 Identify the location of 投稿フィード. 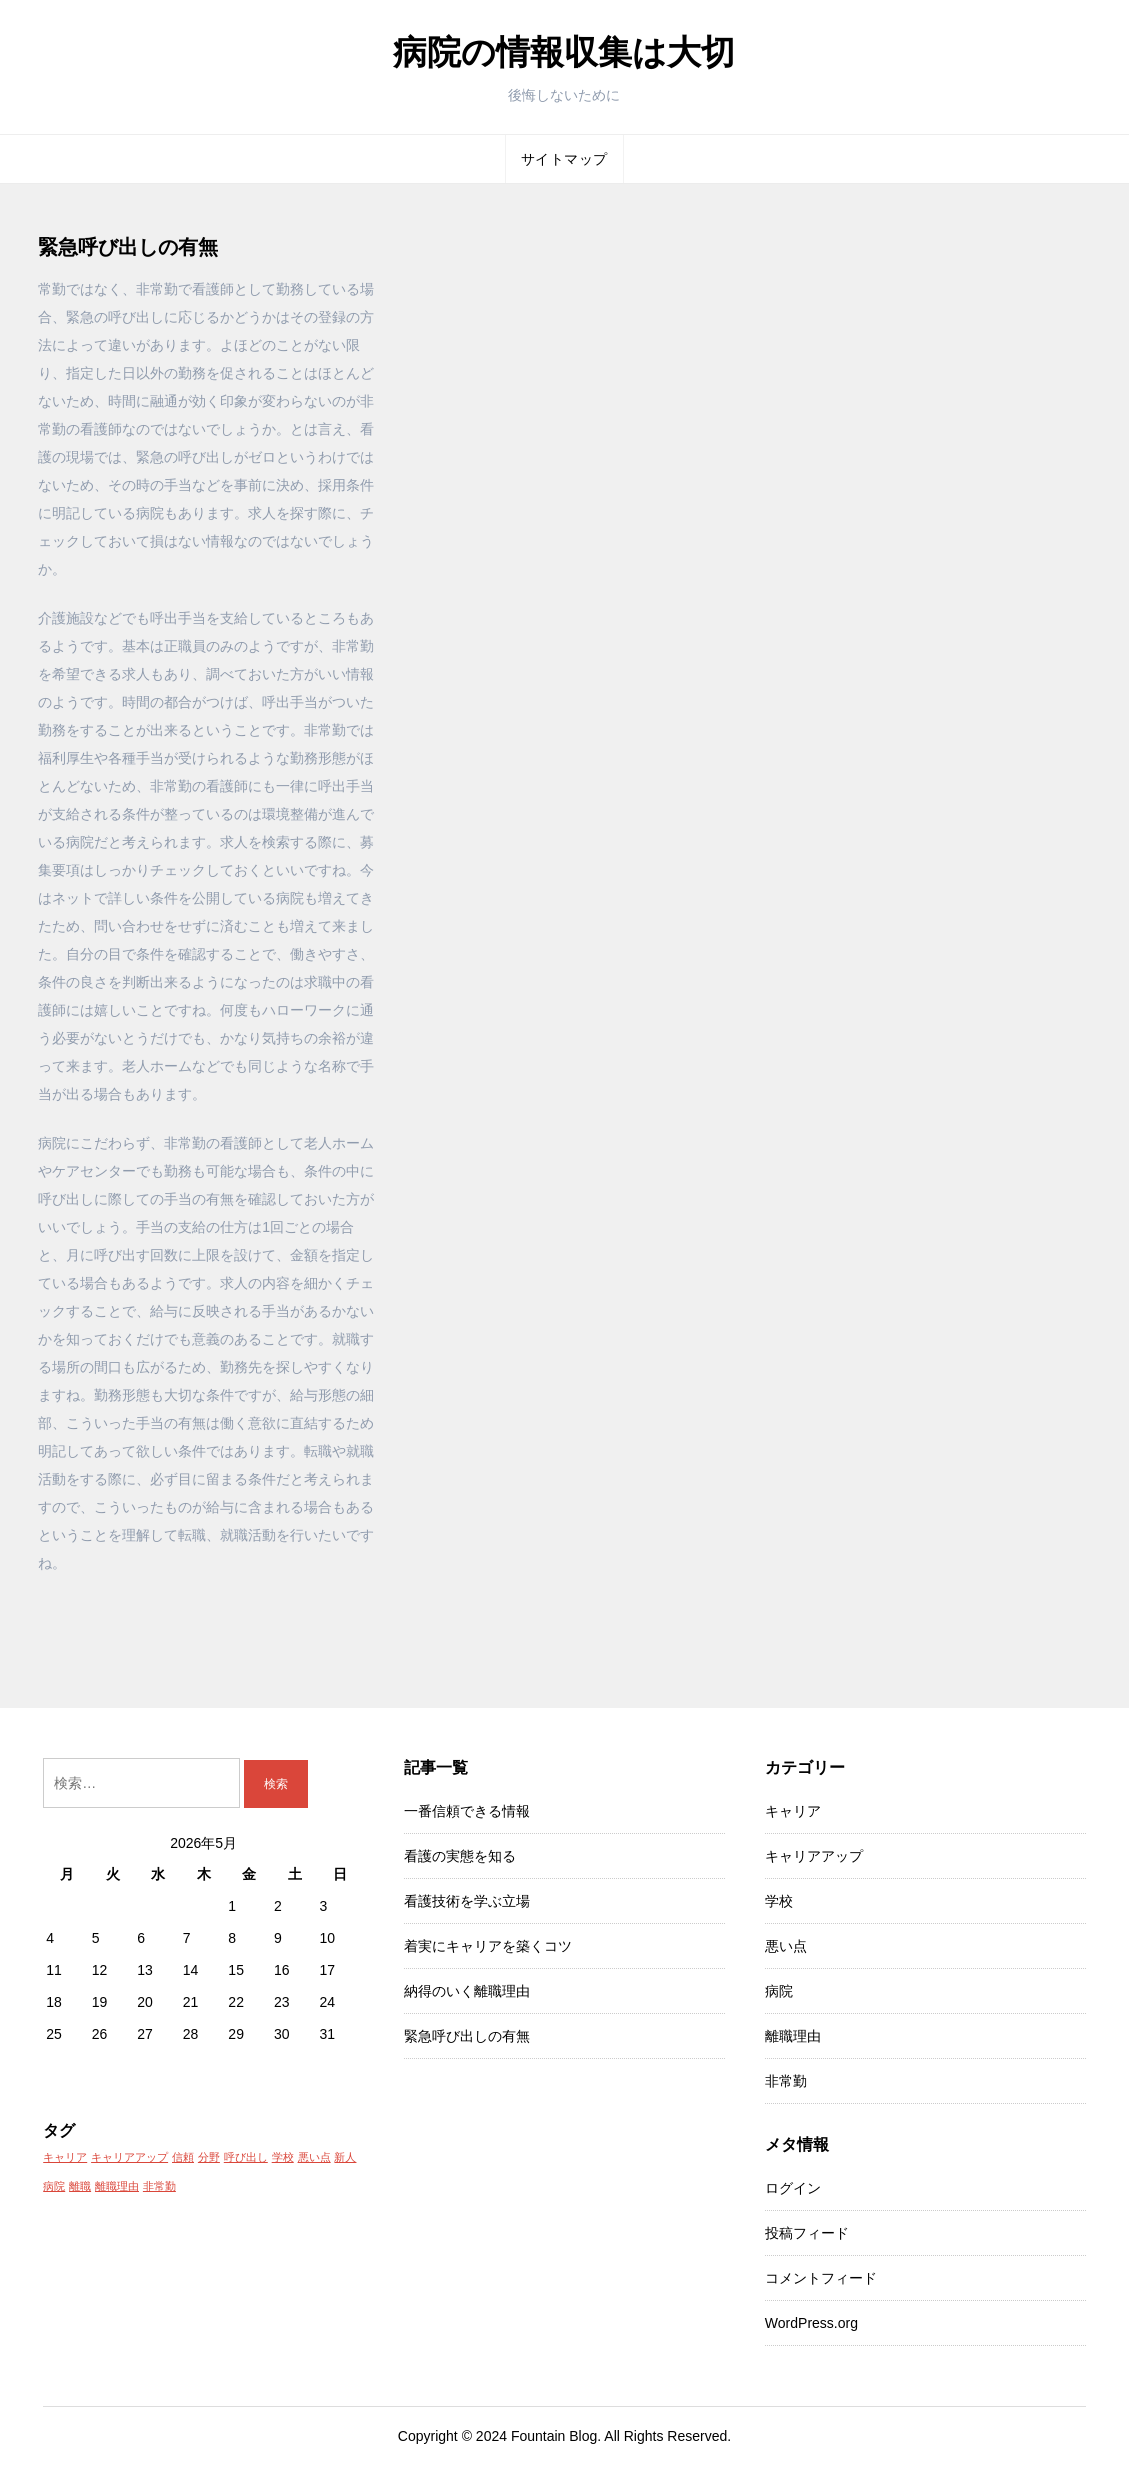
(807, 2233).